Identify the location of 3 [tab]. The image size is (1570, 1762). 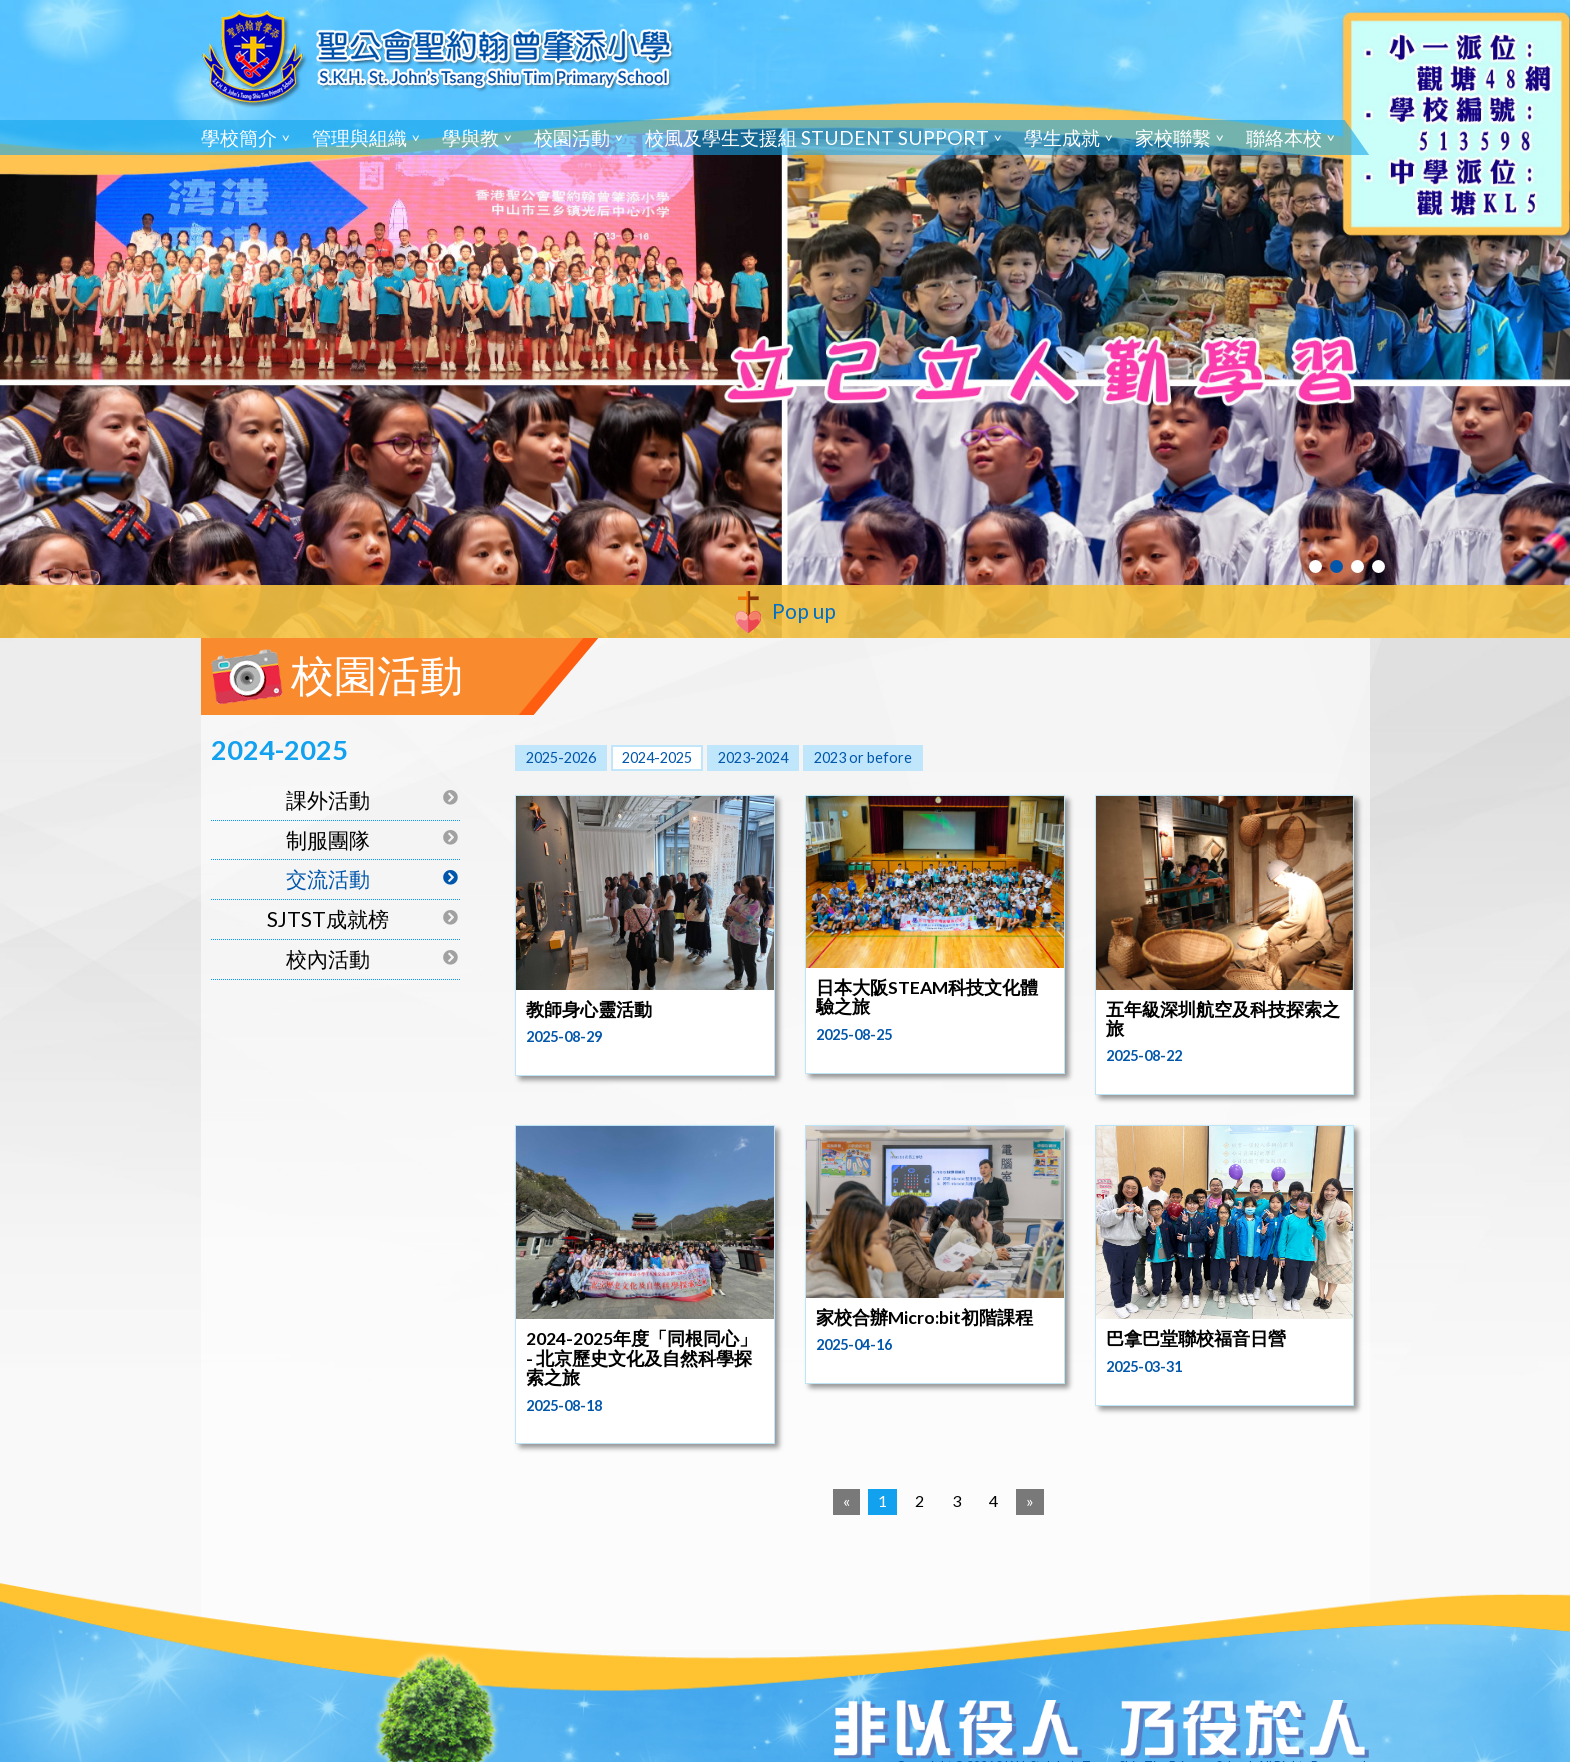
(1357, 566).